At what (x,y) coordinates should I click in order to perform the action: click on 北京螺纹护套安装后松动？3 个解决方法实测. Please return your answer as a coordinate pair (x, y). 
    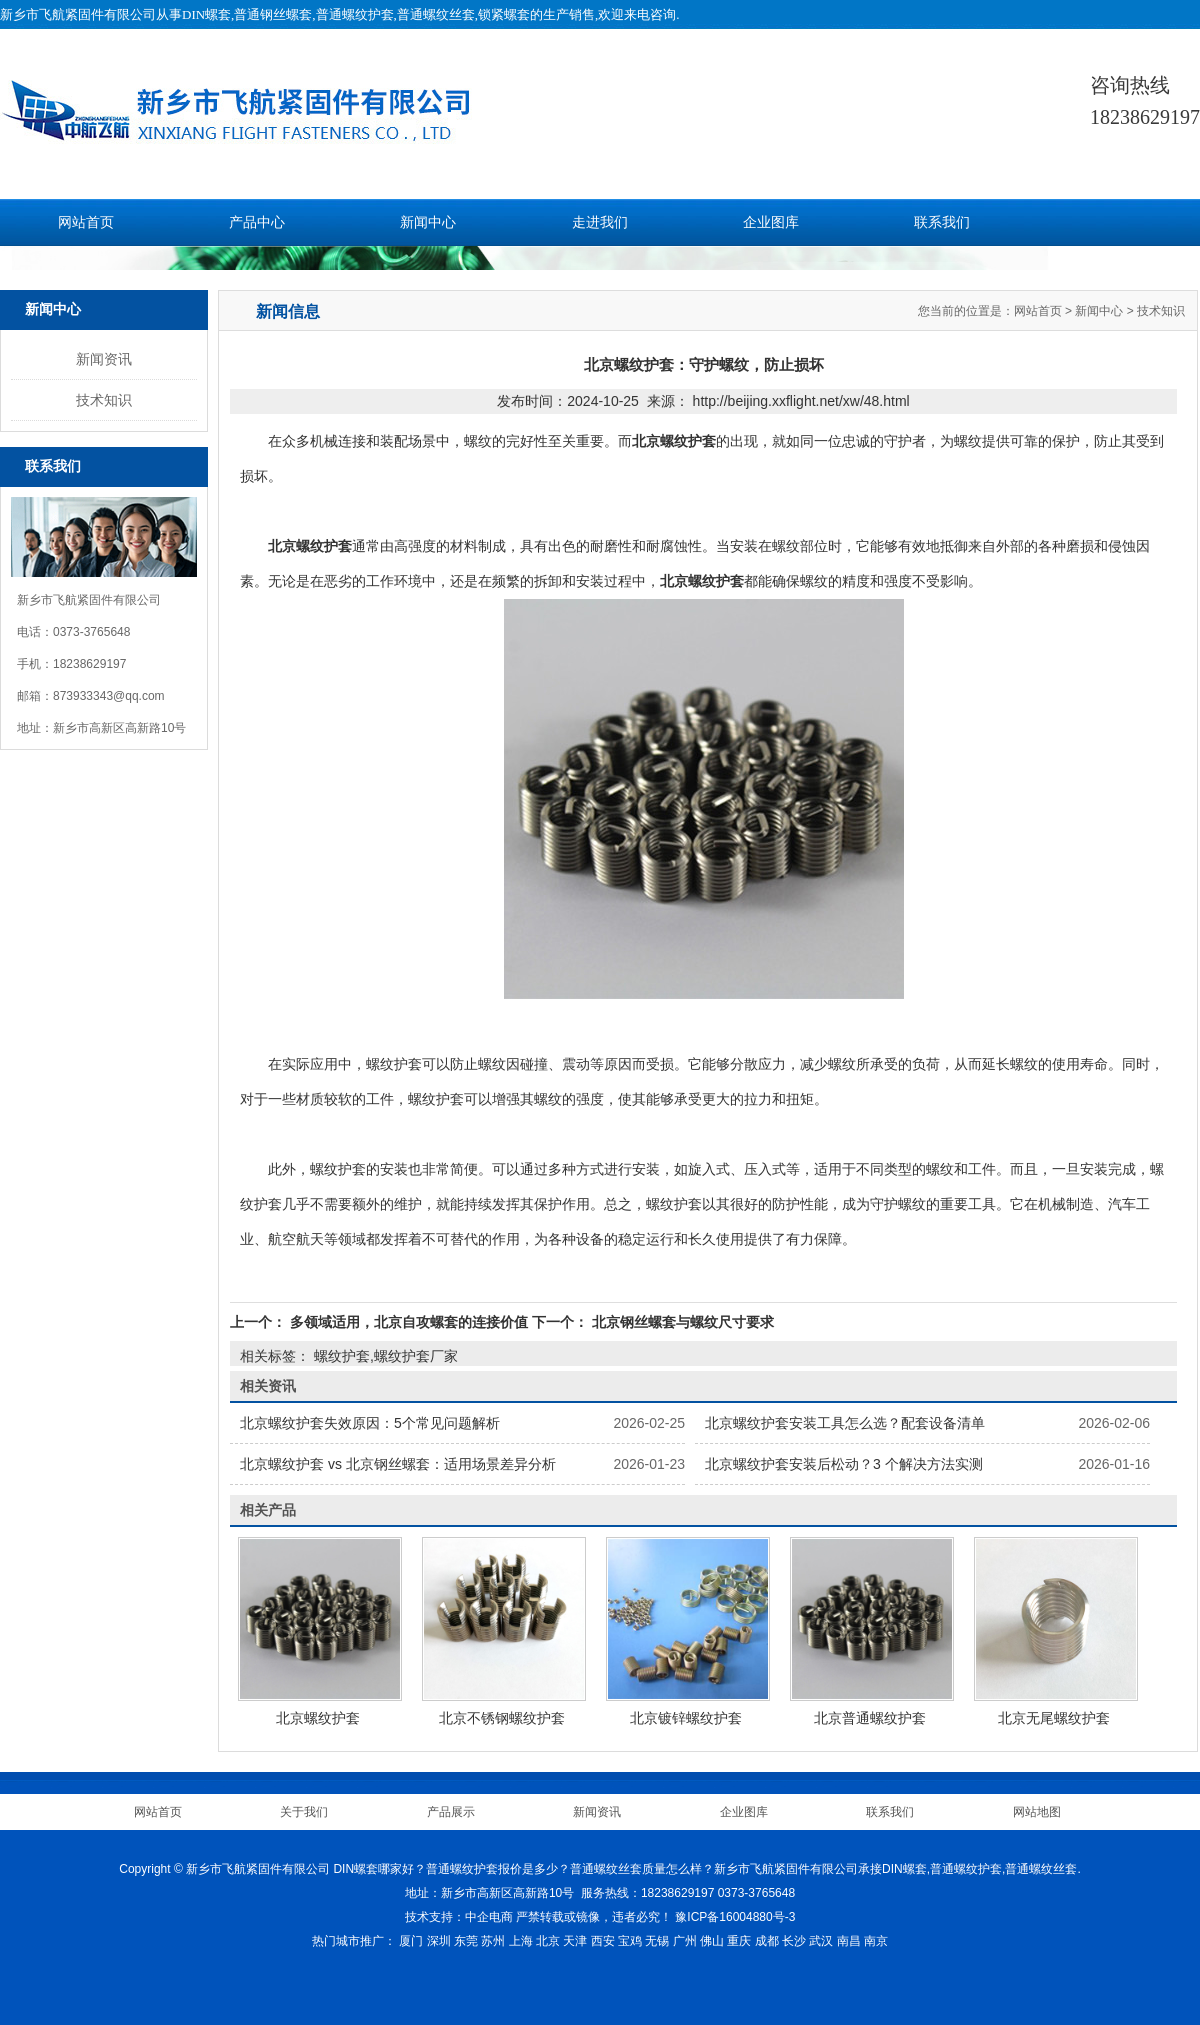
    Looking at the image, I should click on (844, 1464).